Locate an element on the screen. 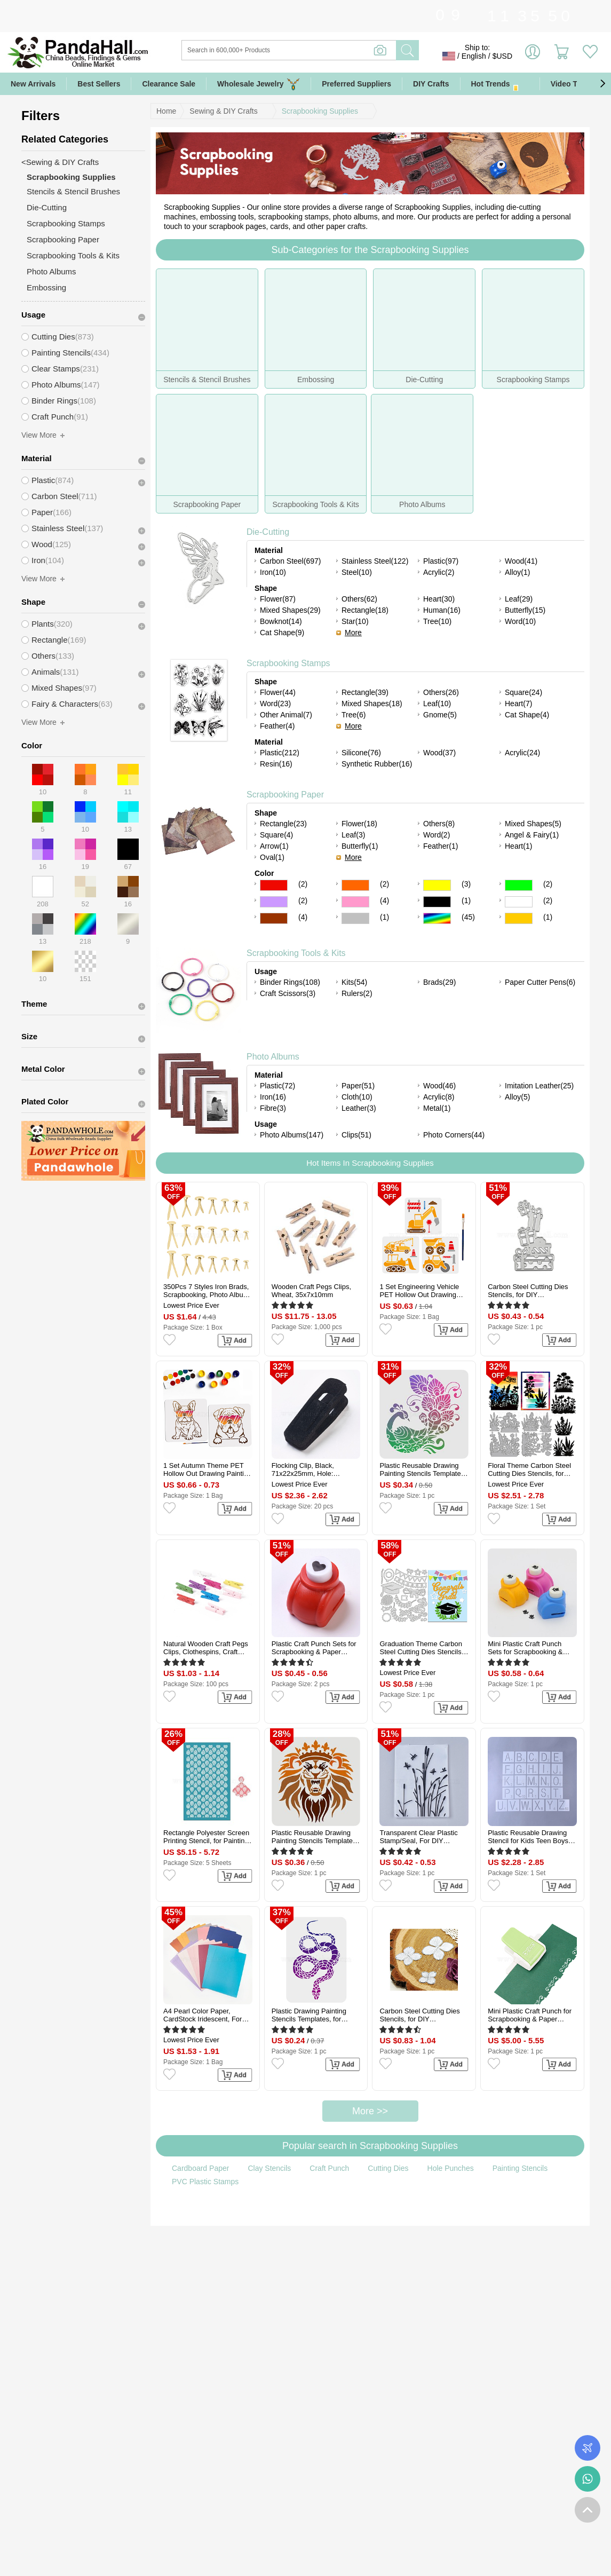  Gold Color Scrapbooking Paper is located at coordinates (519, 918).